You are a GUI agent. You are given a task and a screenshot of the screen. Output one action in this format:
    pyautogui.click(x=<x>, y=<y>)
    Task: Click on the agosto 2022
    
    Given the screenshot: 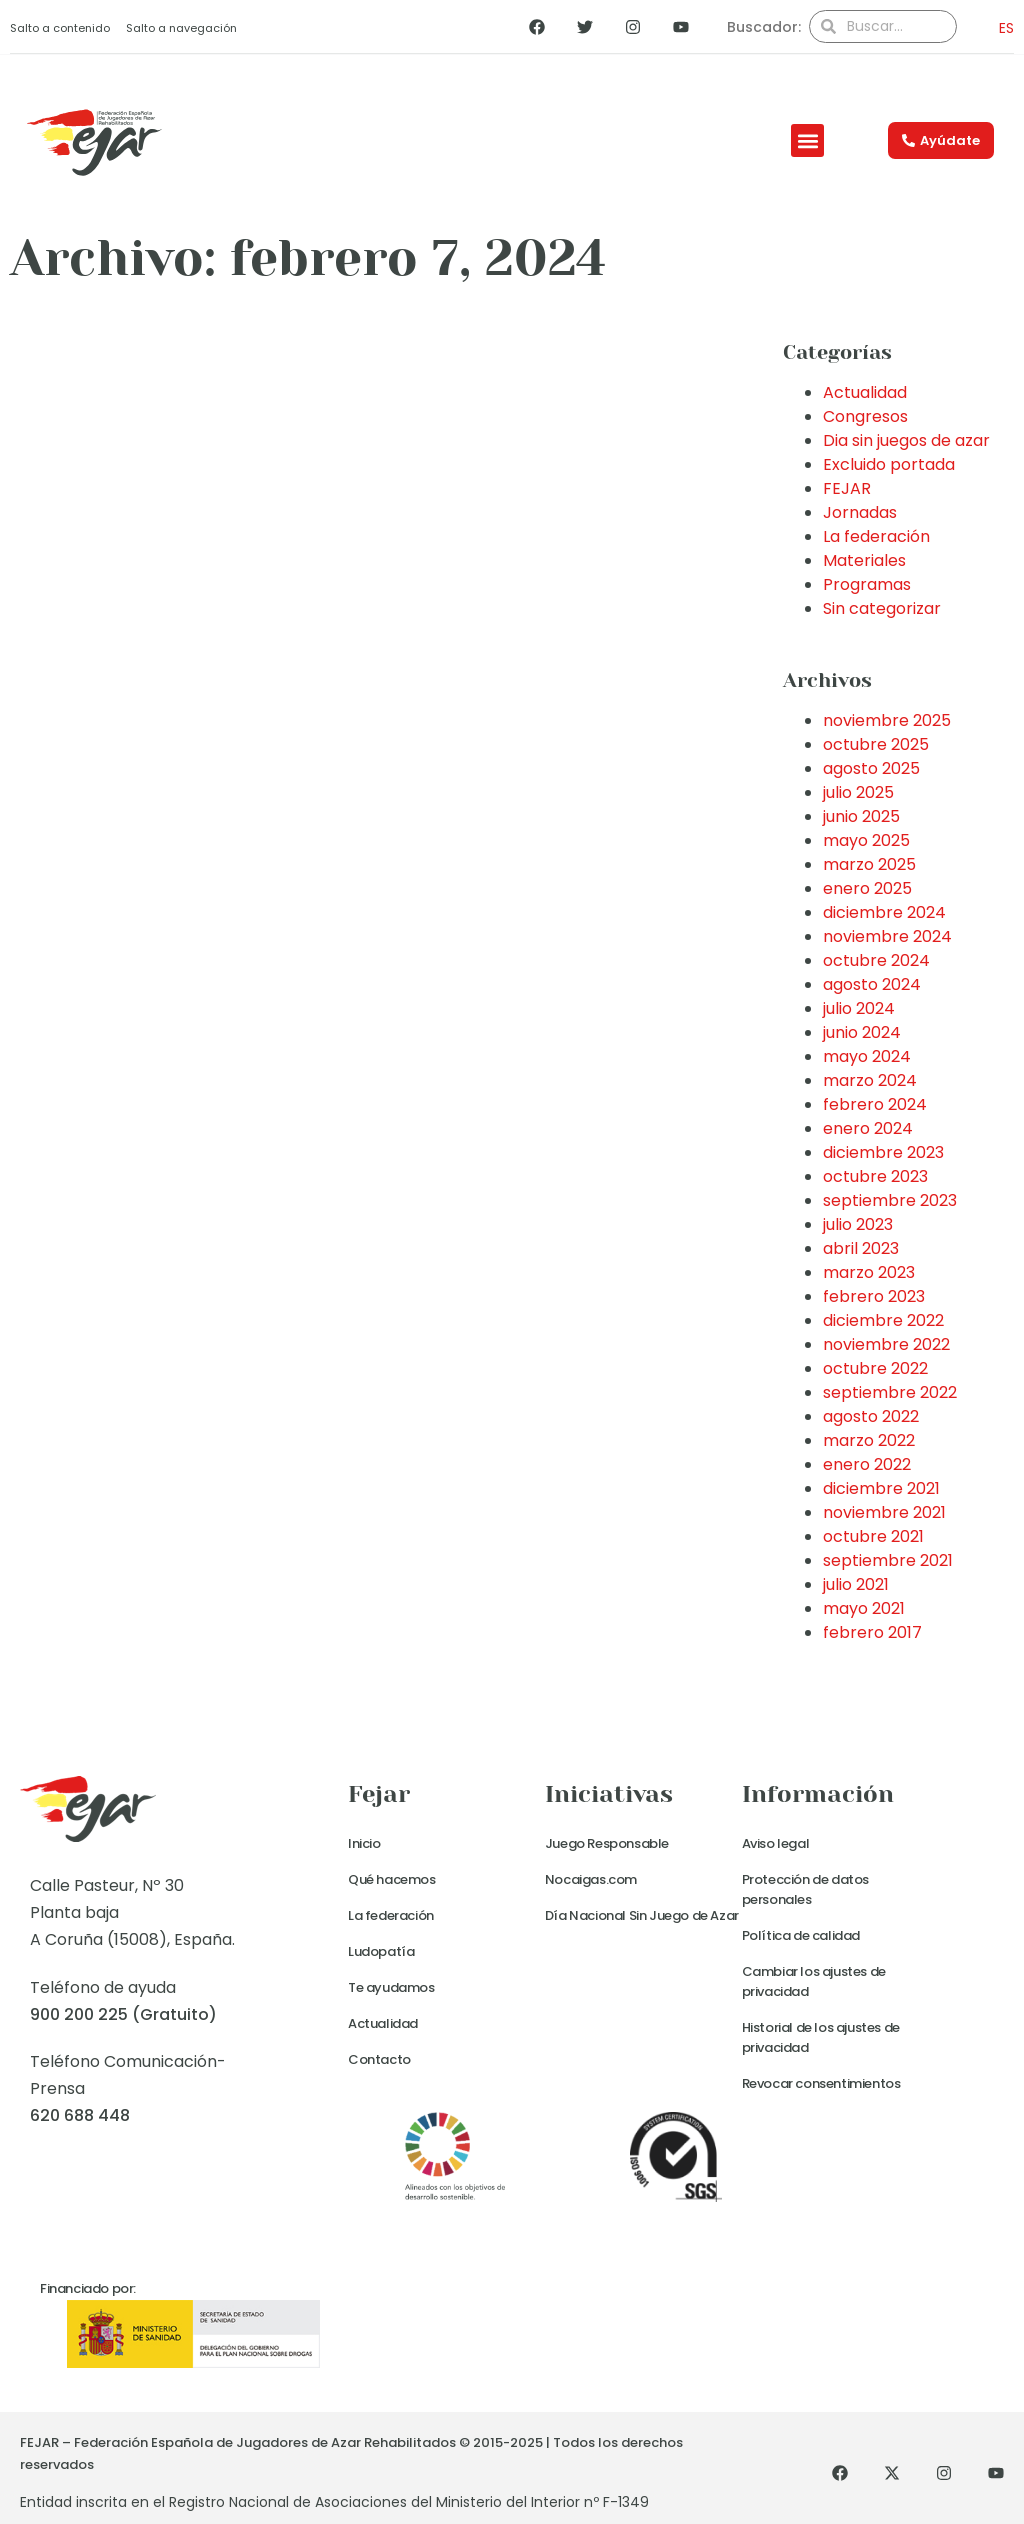 What is the action you would take?
    pyautogui.click(x=871, y=1416)
    